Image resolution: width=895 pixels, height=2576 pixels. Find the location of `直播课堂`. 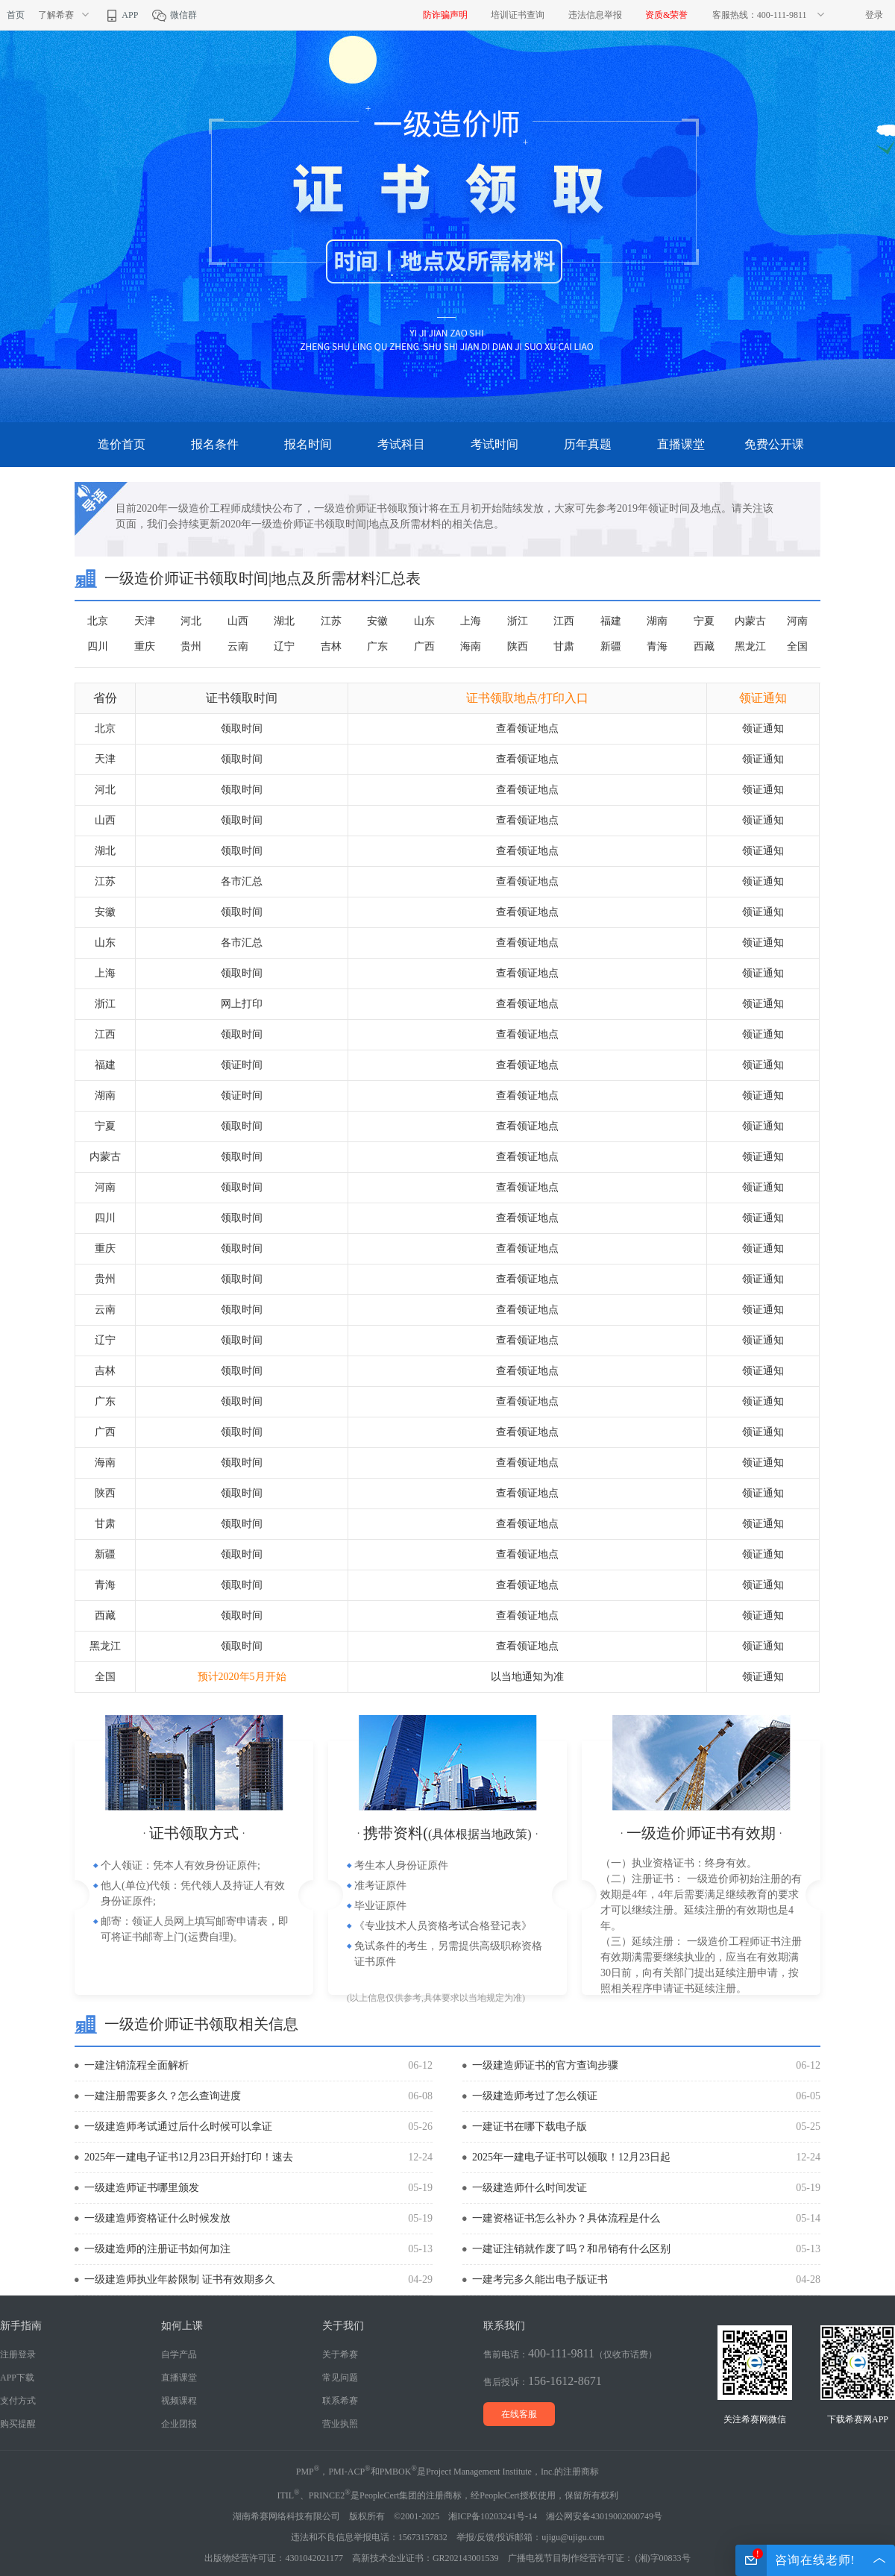

直播课堂 is located at coordinates (681, 444).